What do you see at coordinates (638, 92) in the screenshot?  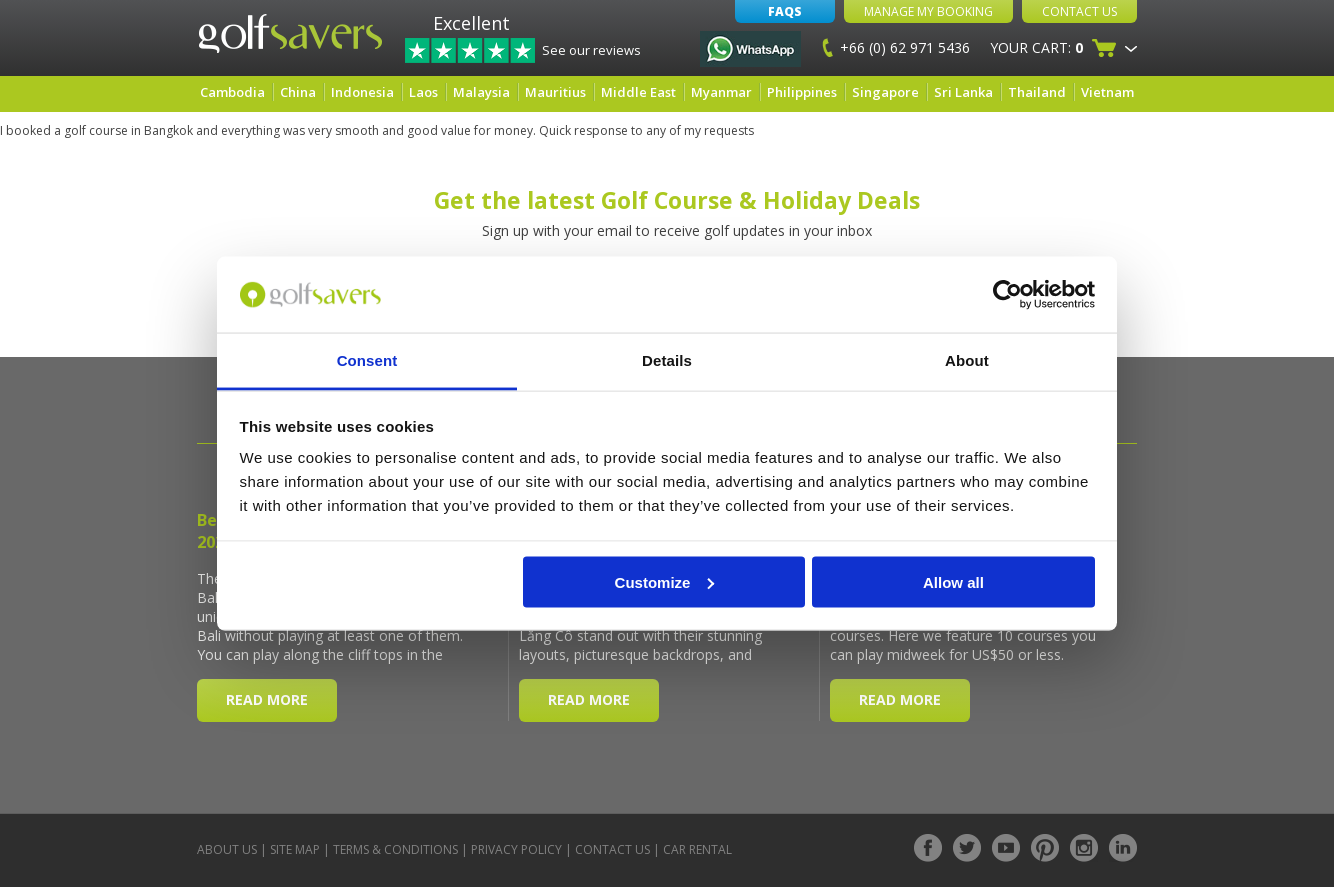 I see `Middle East` at bounding box center [638, 92].